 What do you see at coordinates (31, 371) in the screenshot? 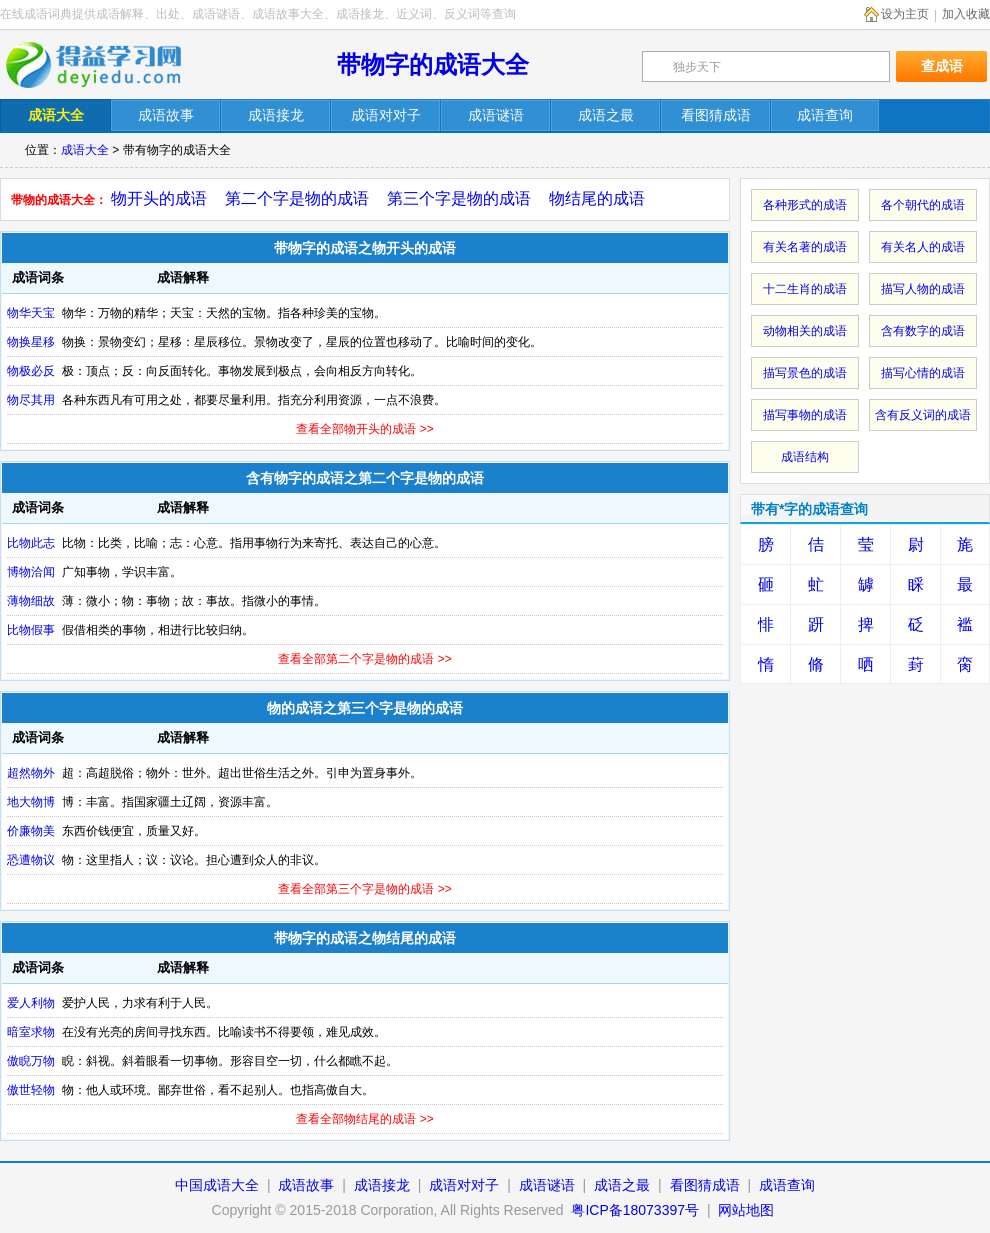
I see `物极必反` at bounding box center [31, 371].